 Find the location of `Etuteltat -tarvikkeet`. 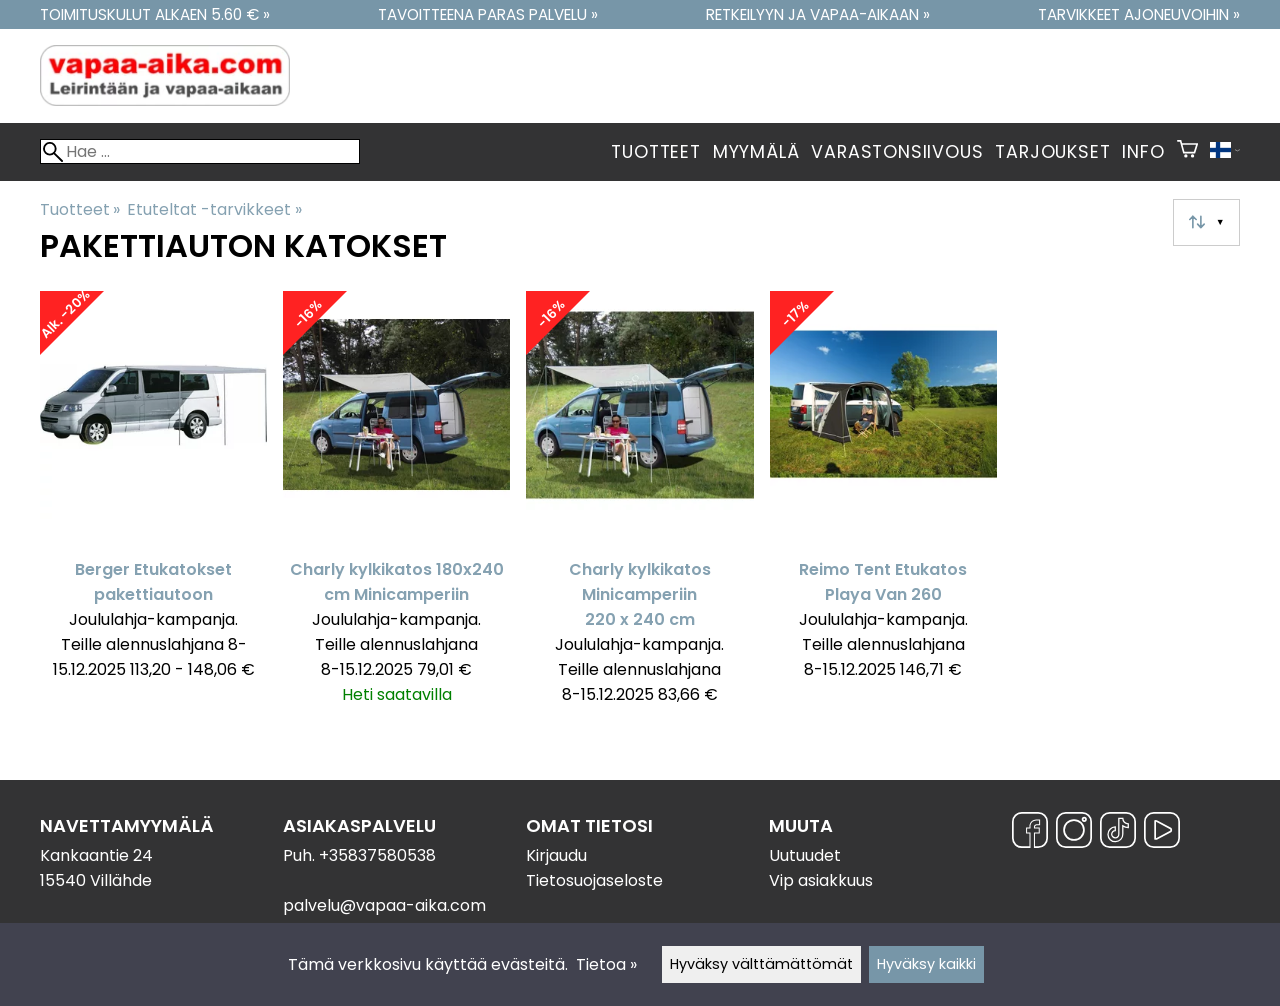

Etuteltat -tarvikkeet is located at coordinates (214, 209).